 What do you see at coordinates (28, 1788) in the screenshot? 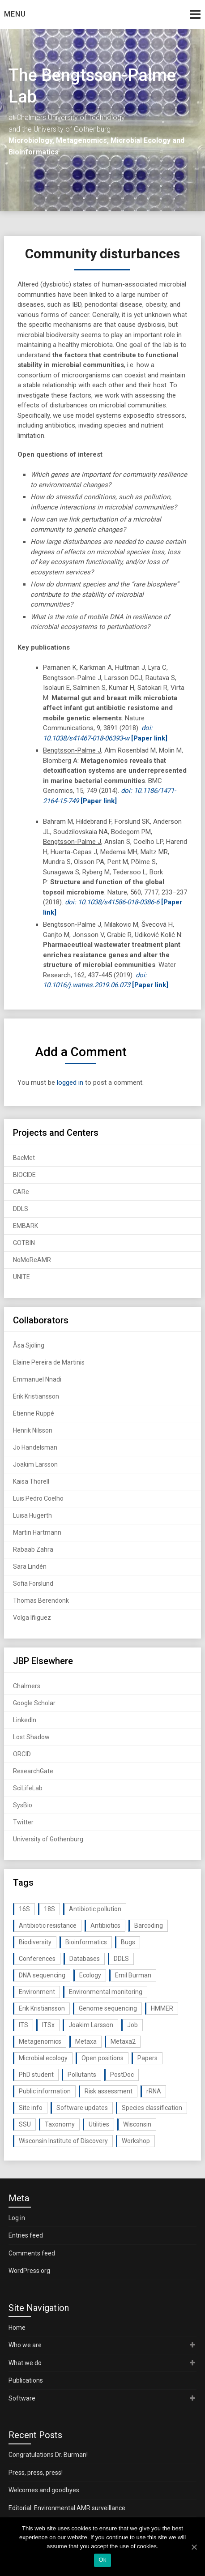
I see `SciLifeLab` at bounding box center [28, 1788].